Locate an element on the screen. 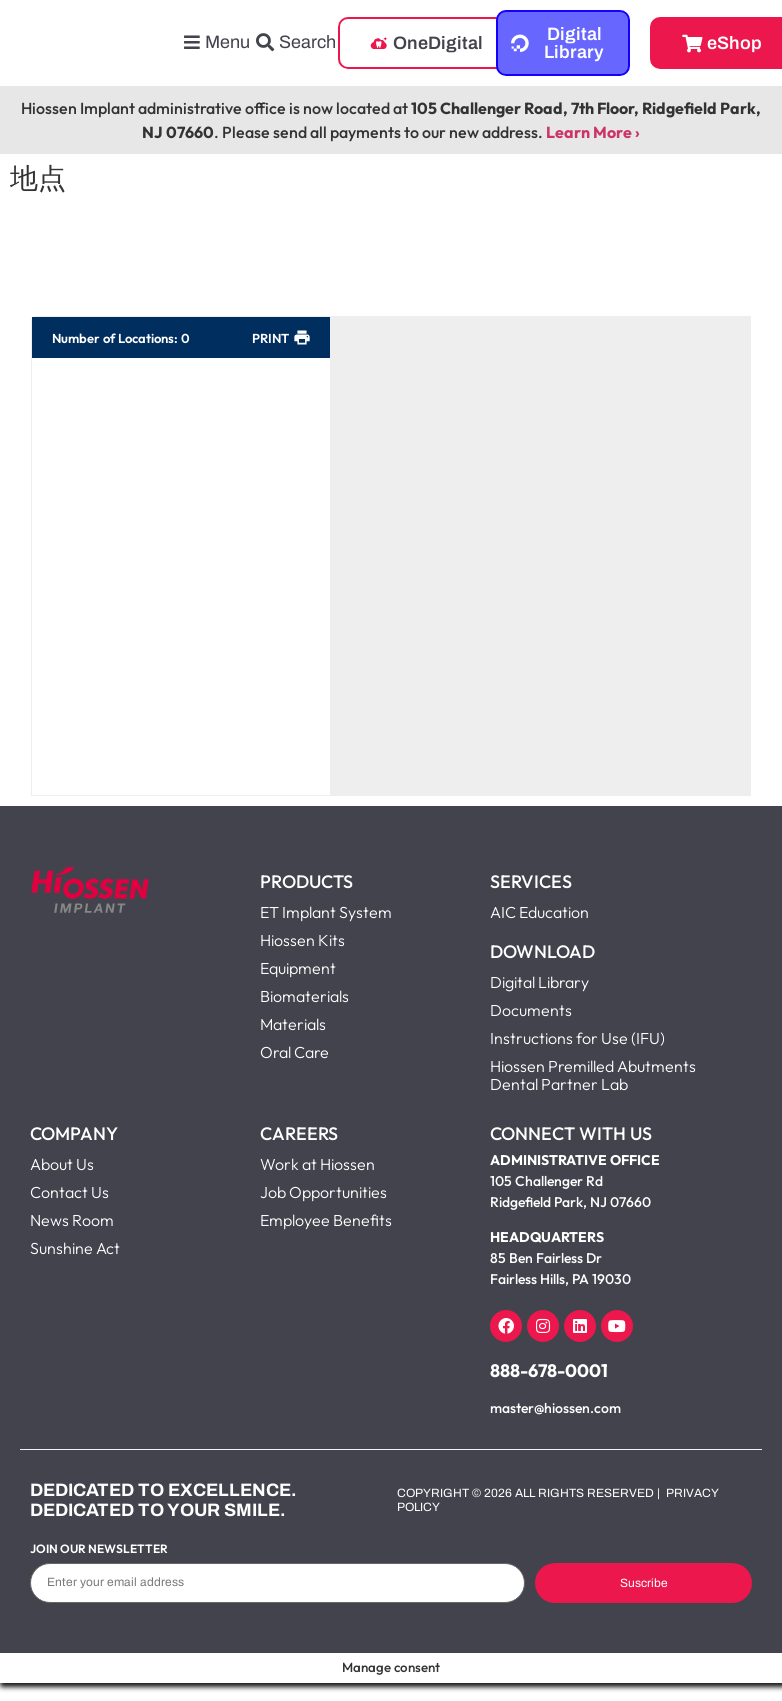  About Us is located at coordinates (62, 1164).